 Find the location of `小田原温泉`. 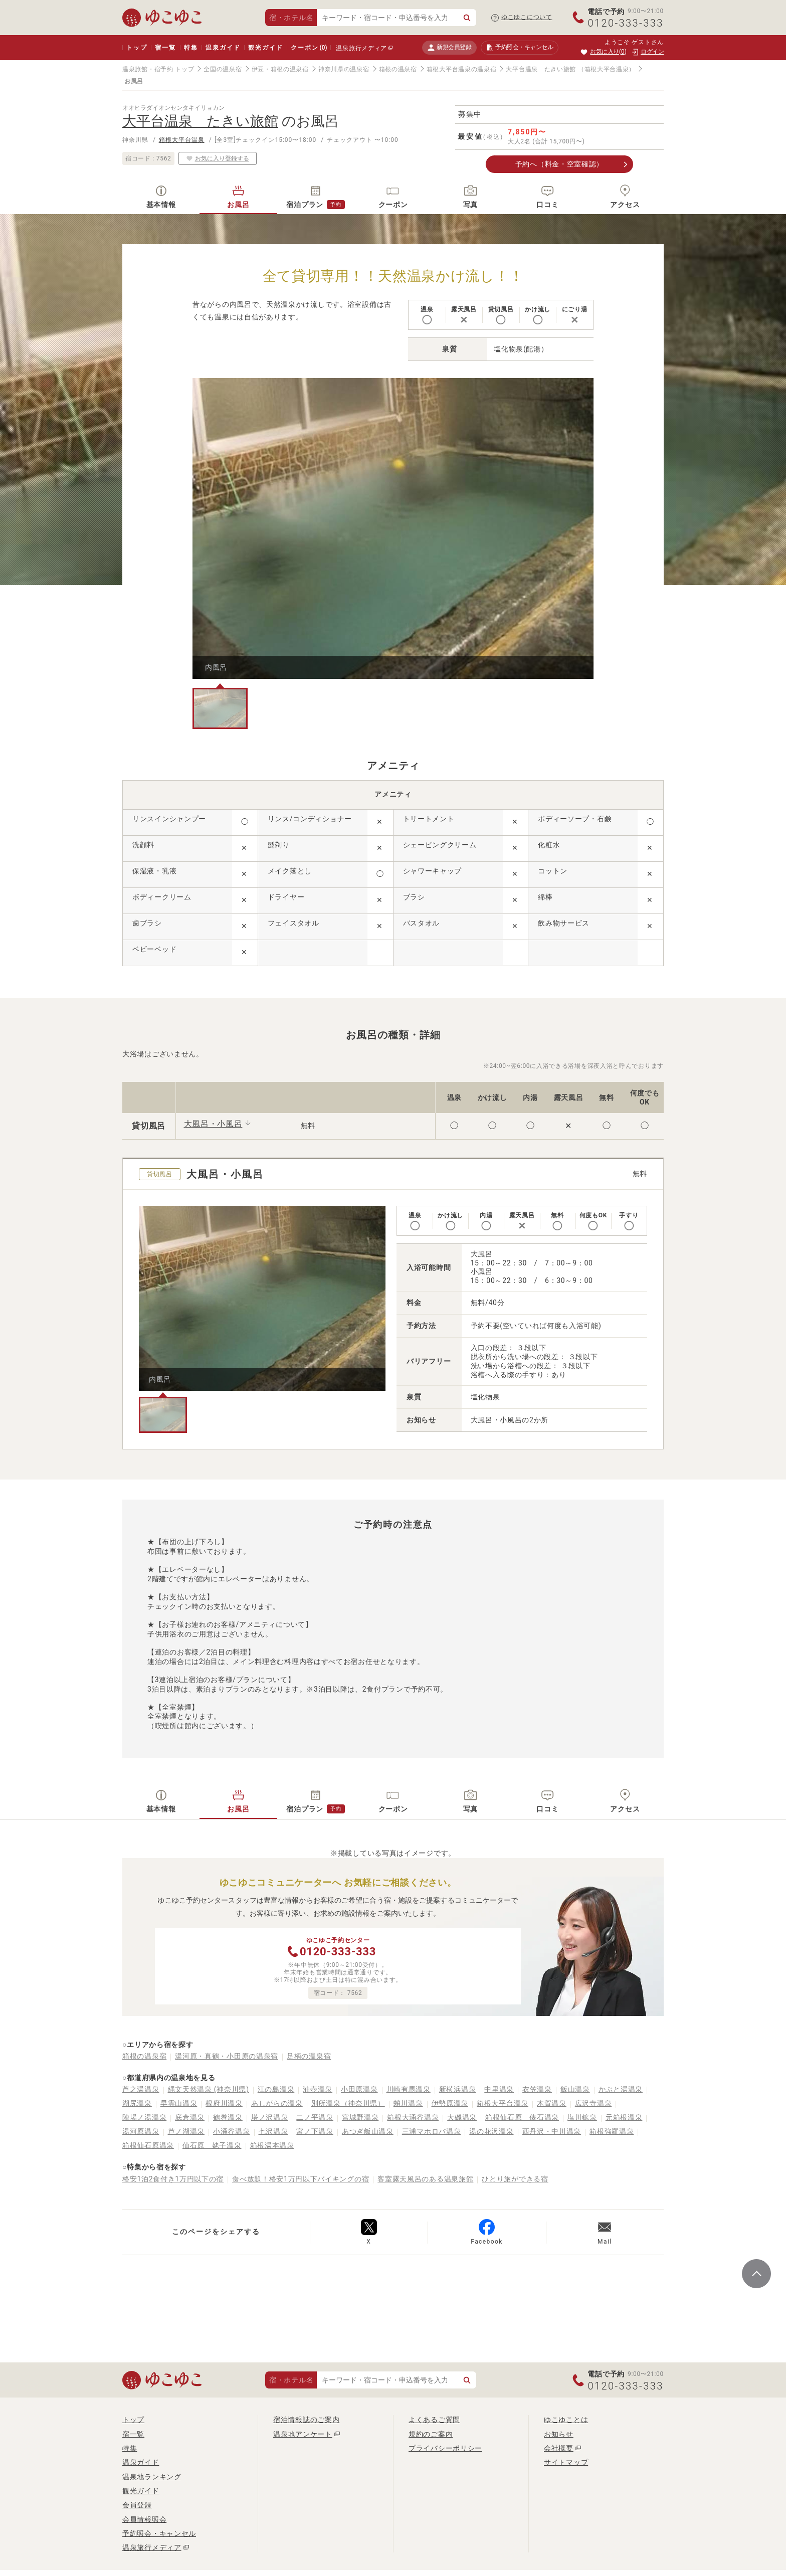

小田原温泉 is located at coordinates (359, 2089).